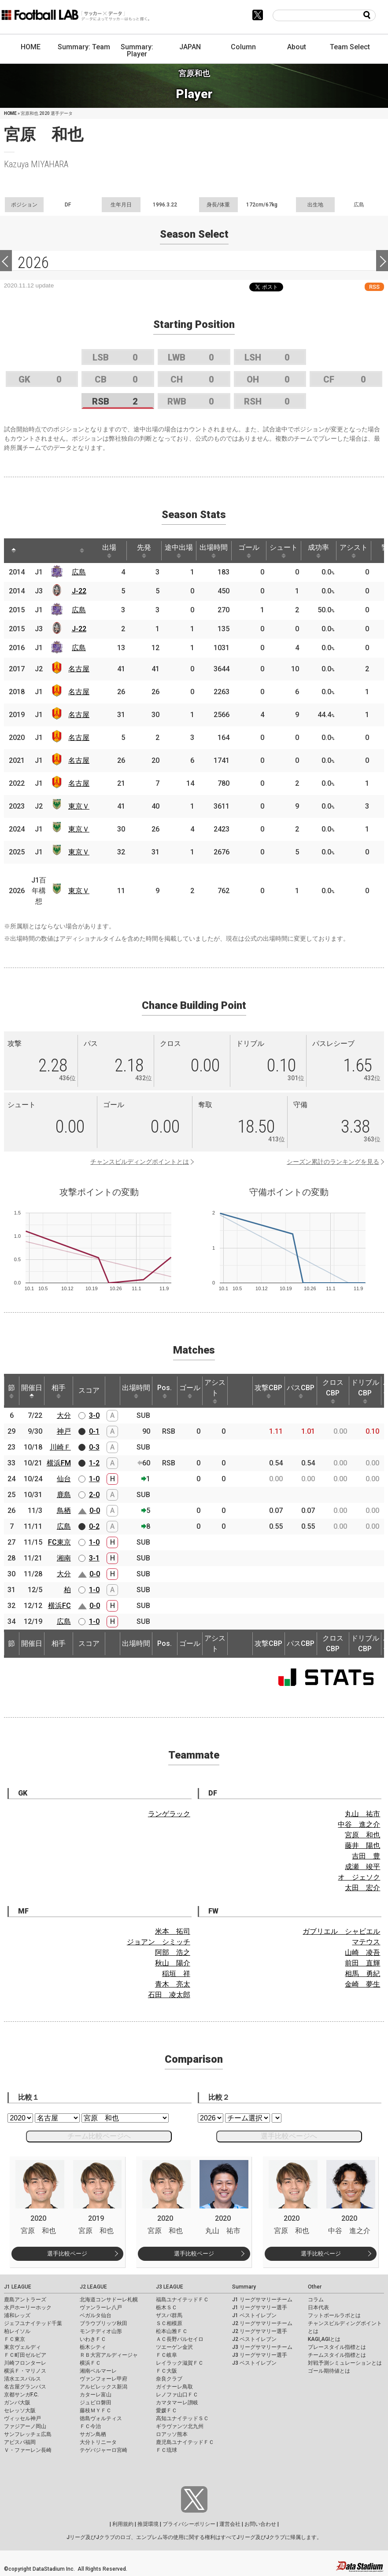 The image size is (388, 2576). I want to click on 鹿島アントラーズ, so click(25, 2299).